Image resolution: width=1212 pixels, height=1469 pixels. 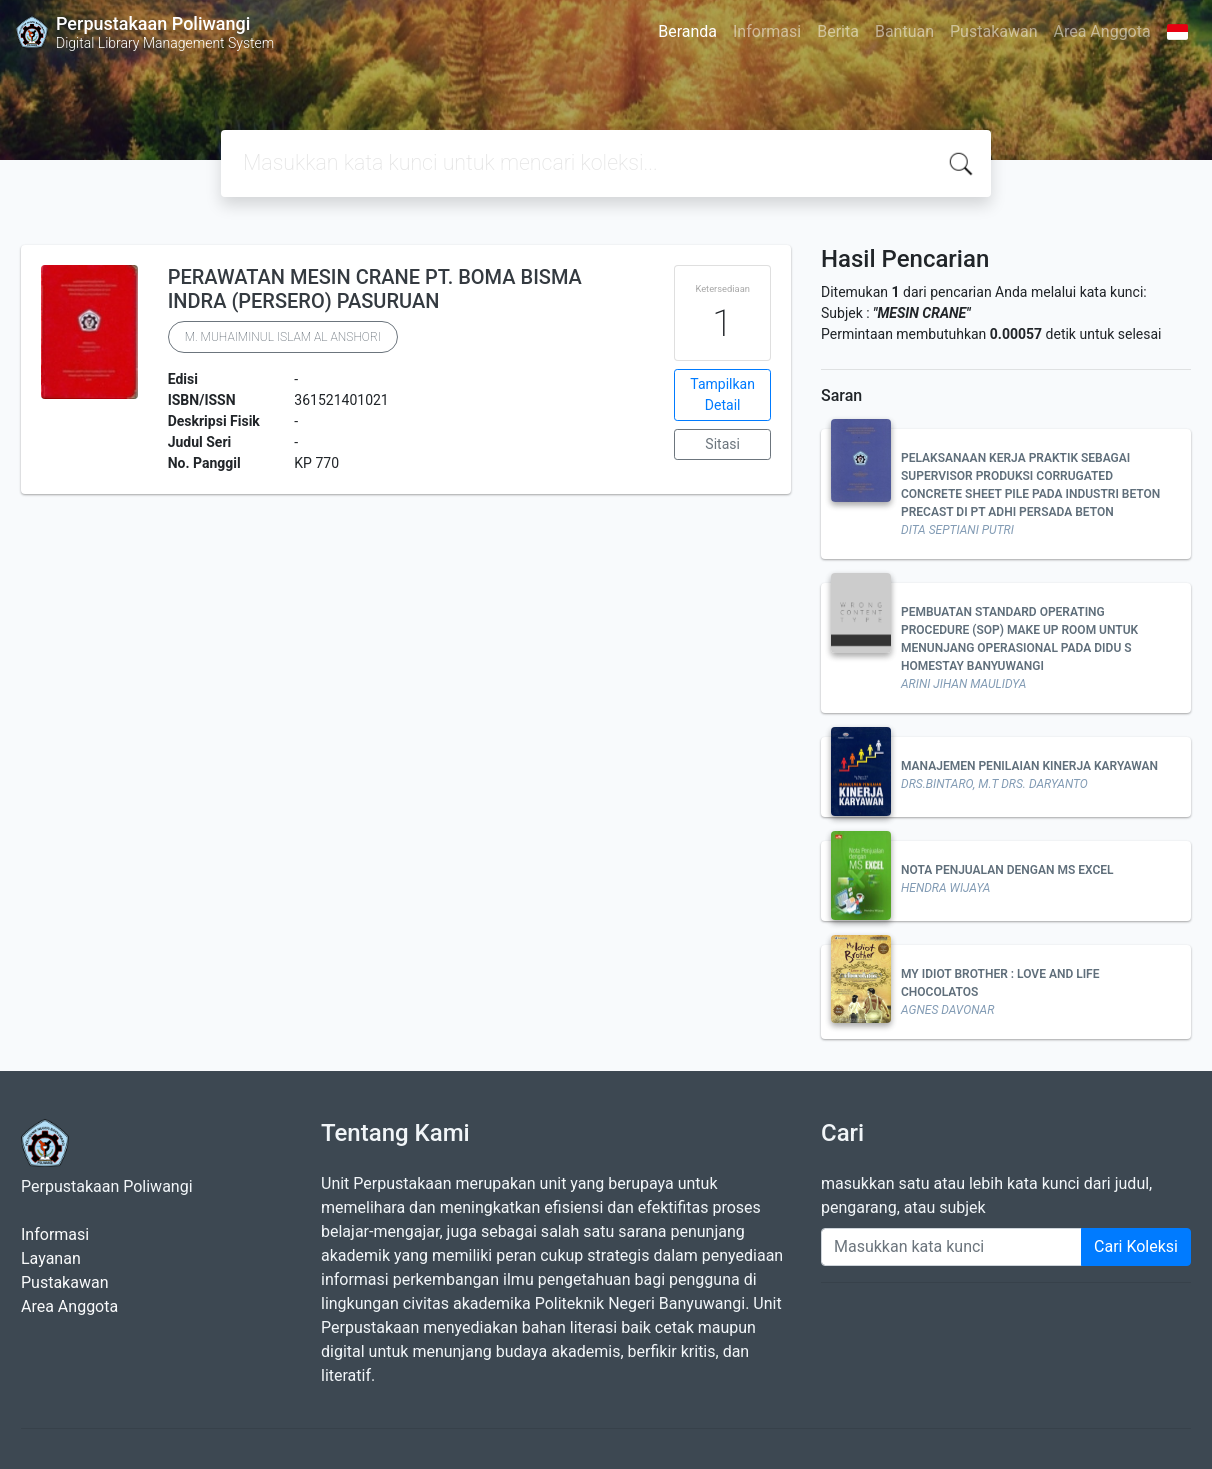 I want to click on Berita, so click(x=838, y=31).